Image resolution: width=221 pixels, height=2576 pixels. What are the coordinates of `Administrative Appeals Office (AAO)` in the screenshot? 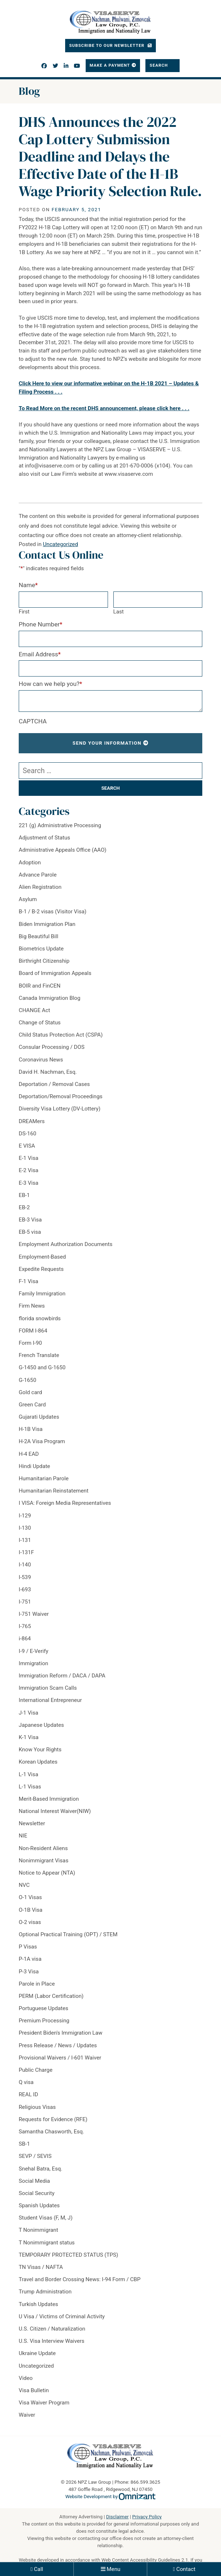 It's located at (63, 850).